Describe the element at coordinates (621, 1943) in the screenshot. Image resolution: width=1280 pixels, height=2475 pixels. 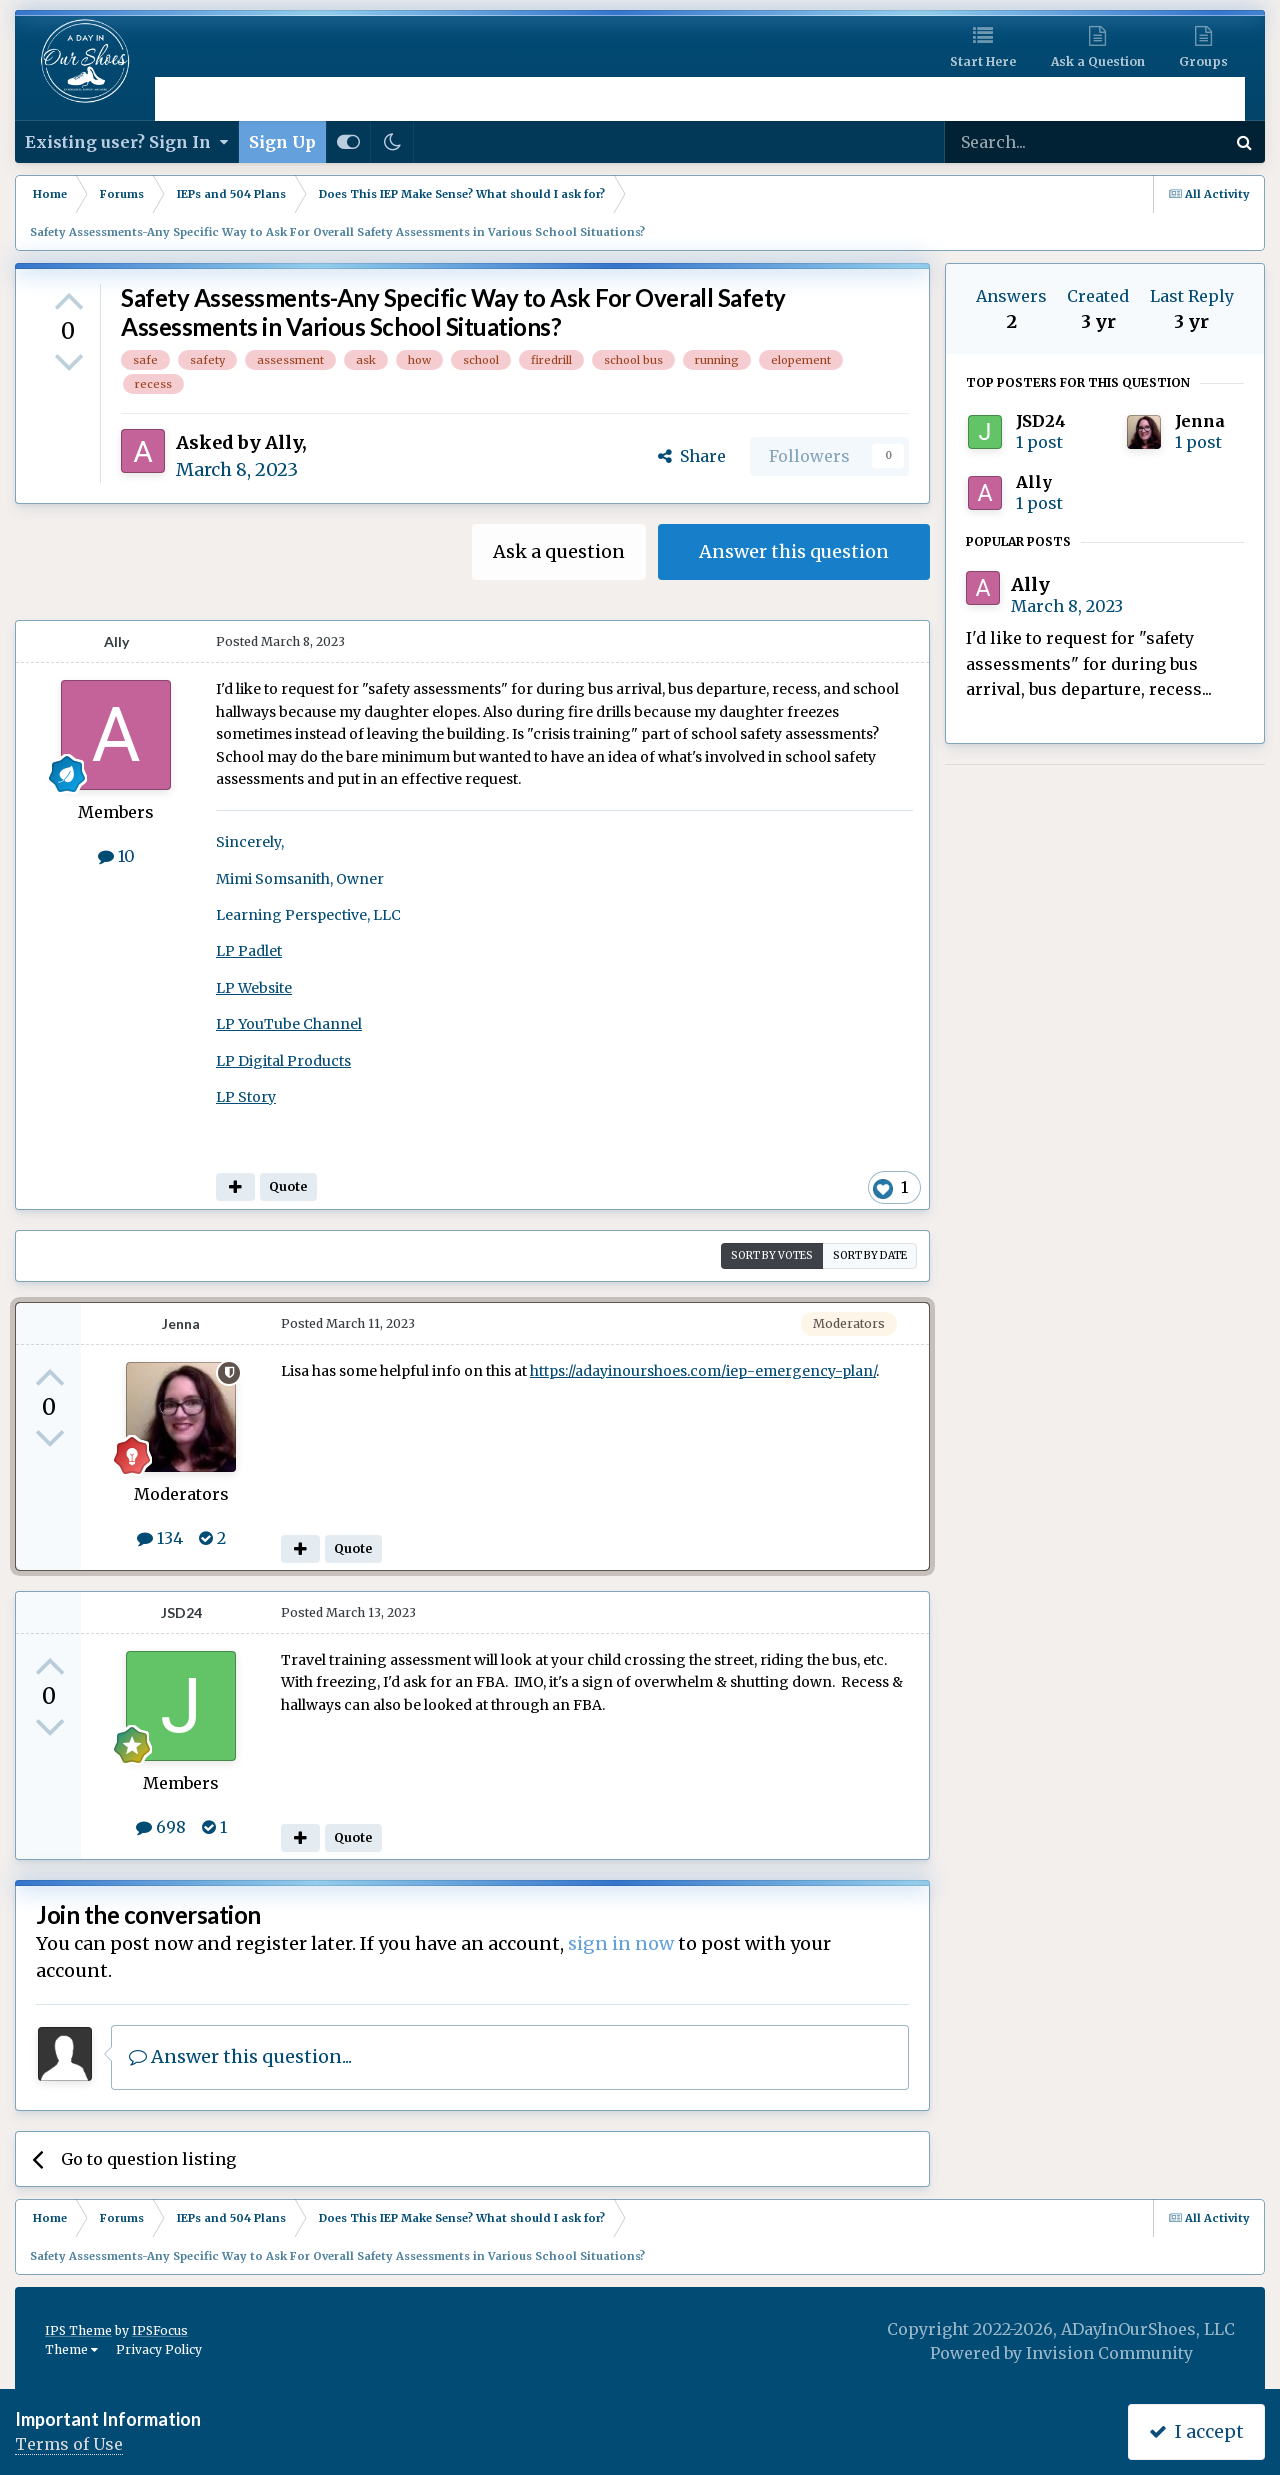
I see `sign in now` at that location.